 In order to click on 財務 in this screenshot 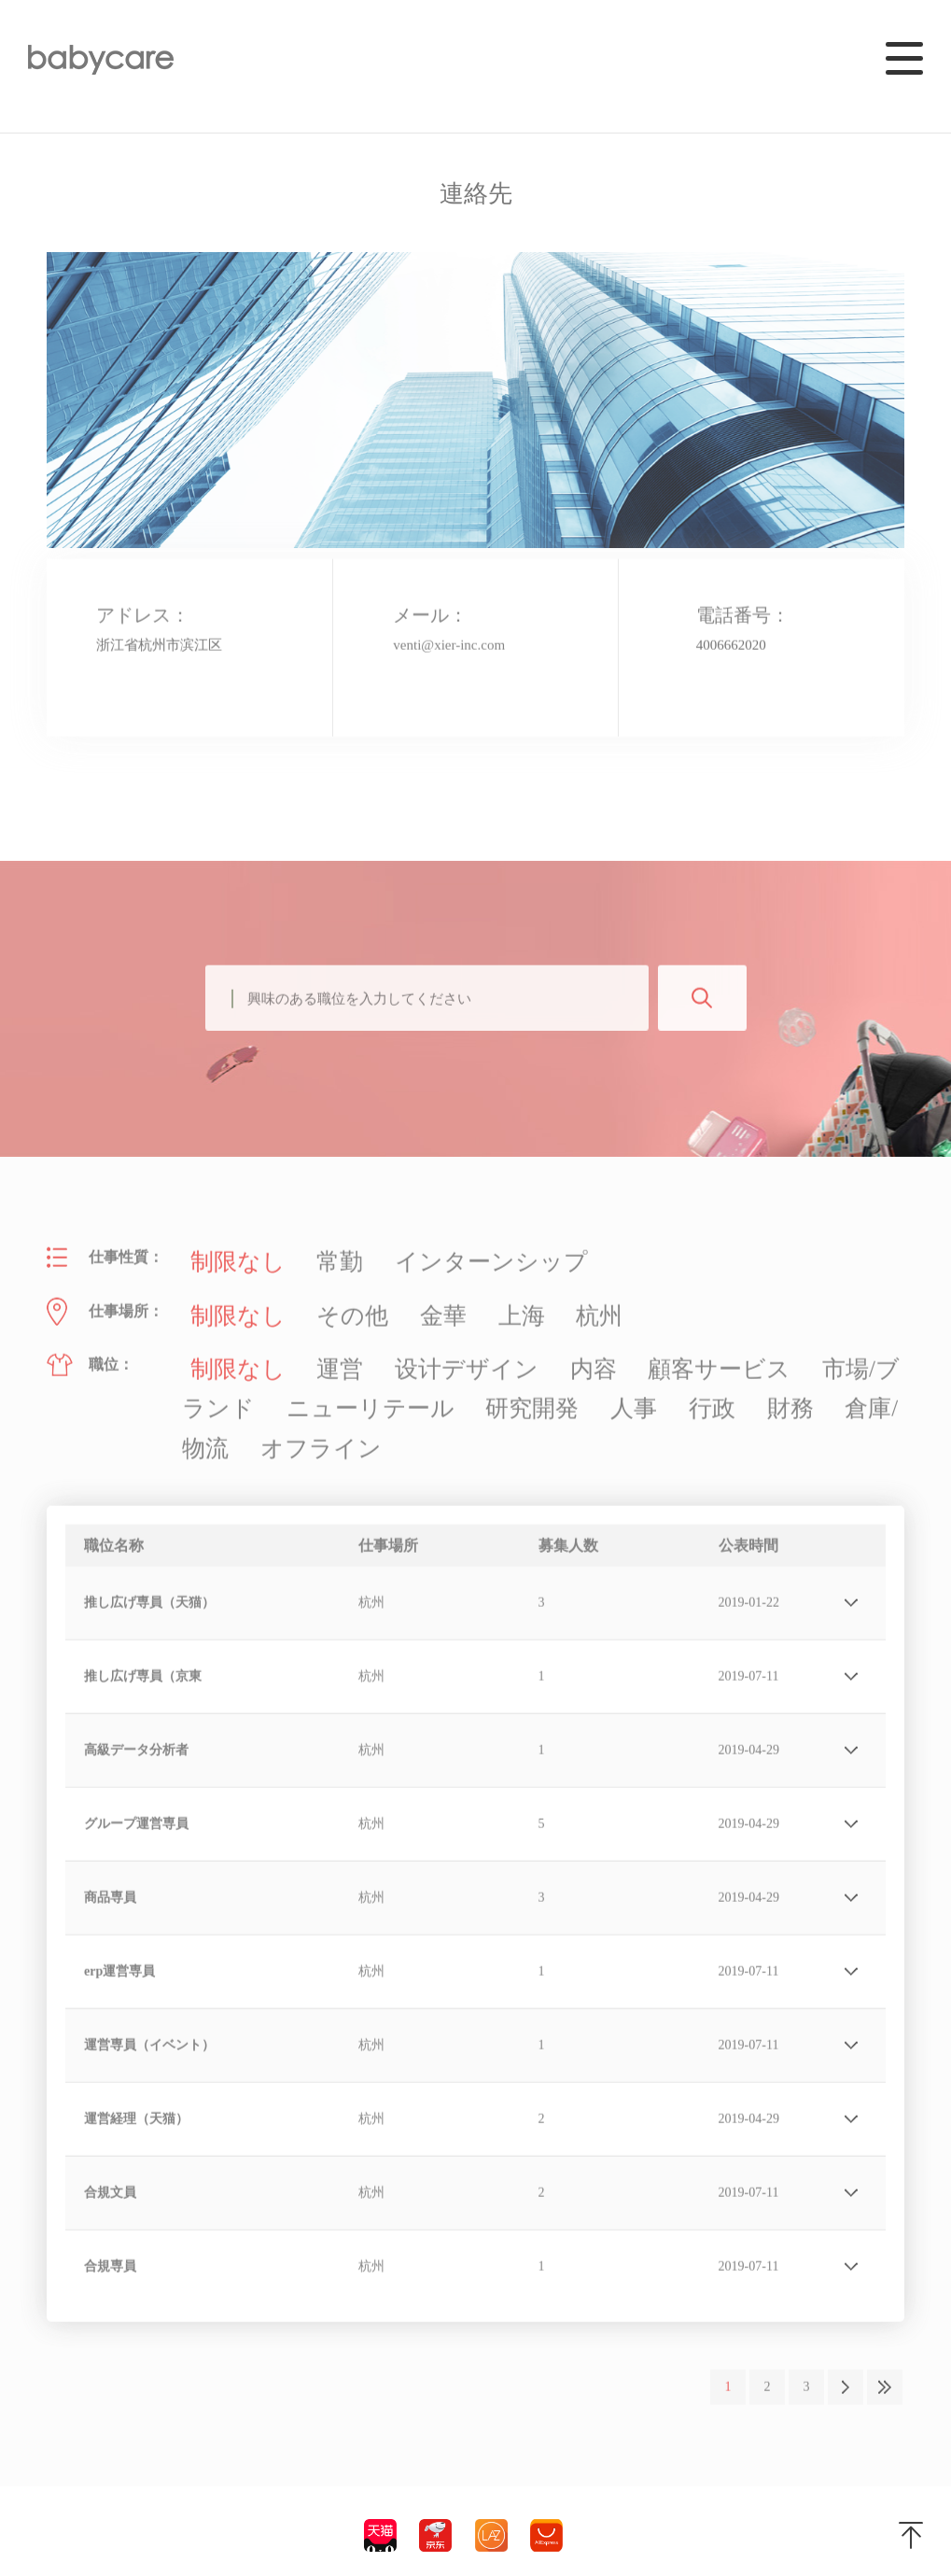, I will do `click(466, 1383)`.